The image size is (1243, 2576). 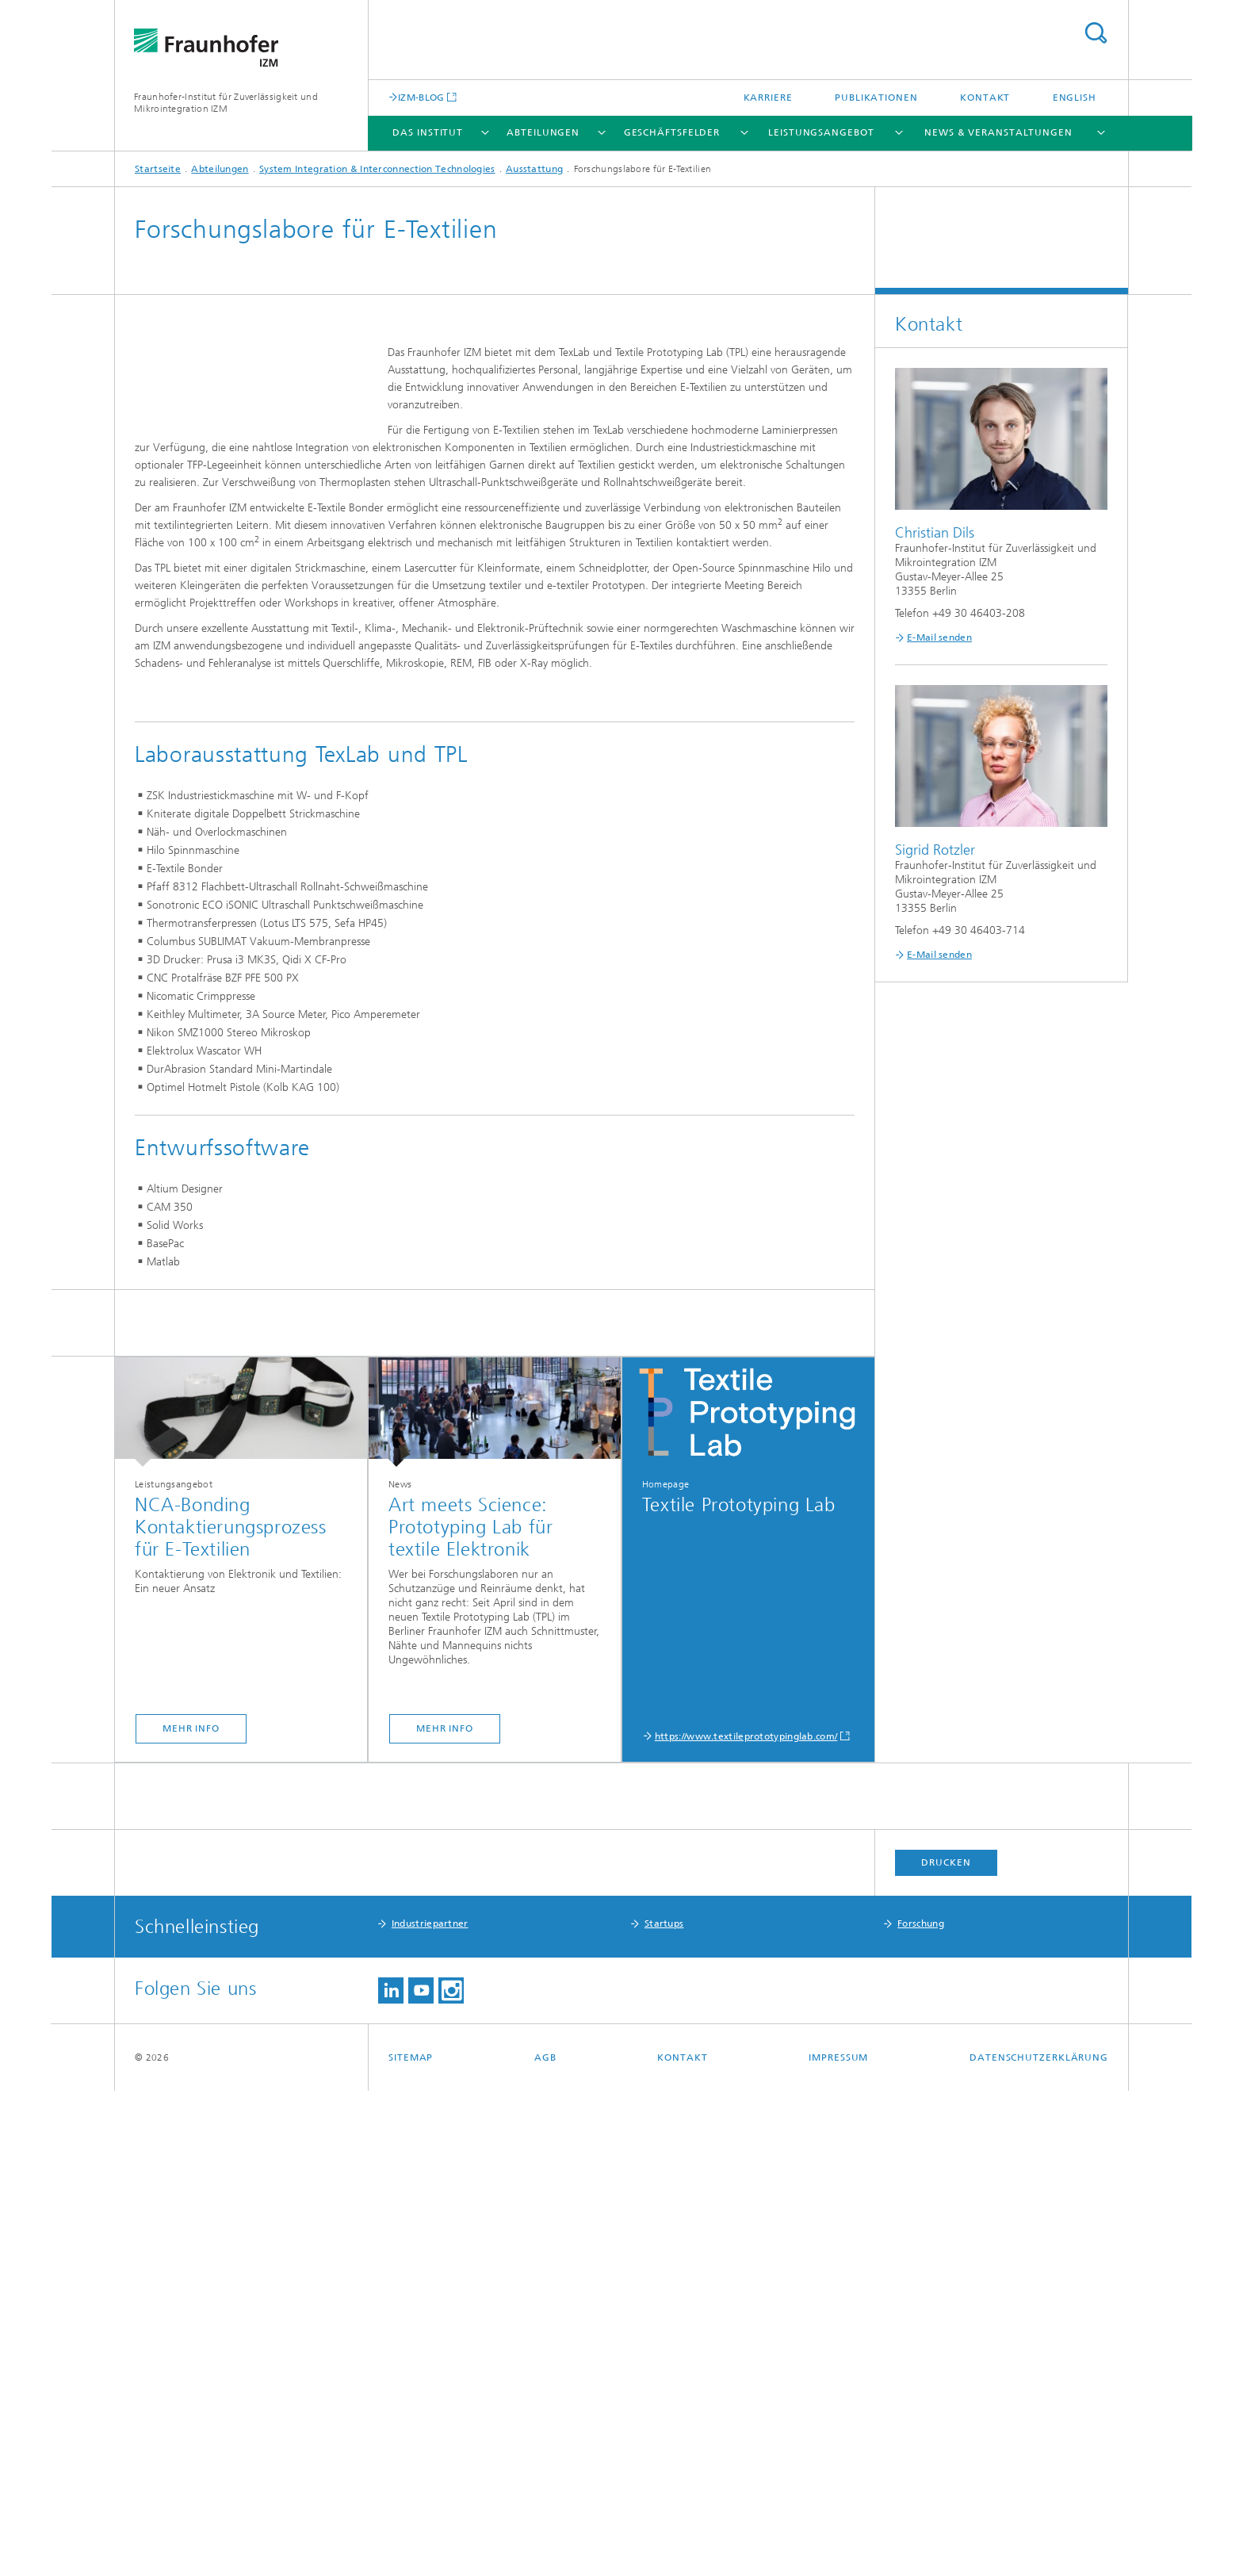 I want to click on Drucken, so click(x=945, y=2347).